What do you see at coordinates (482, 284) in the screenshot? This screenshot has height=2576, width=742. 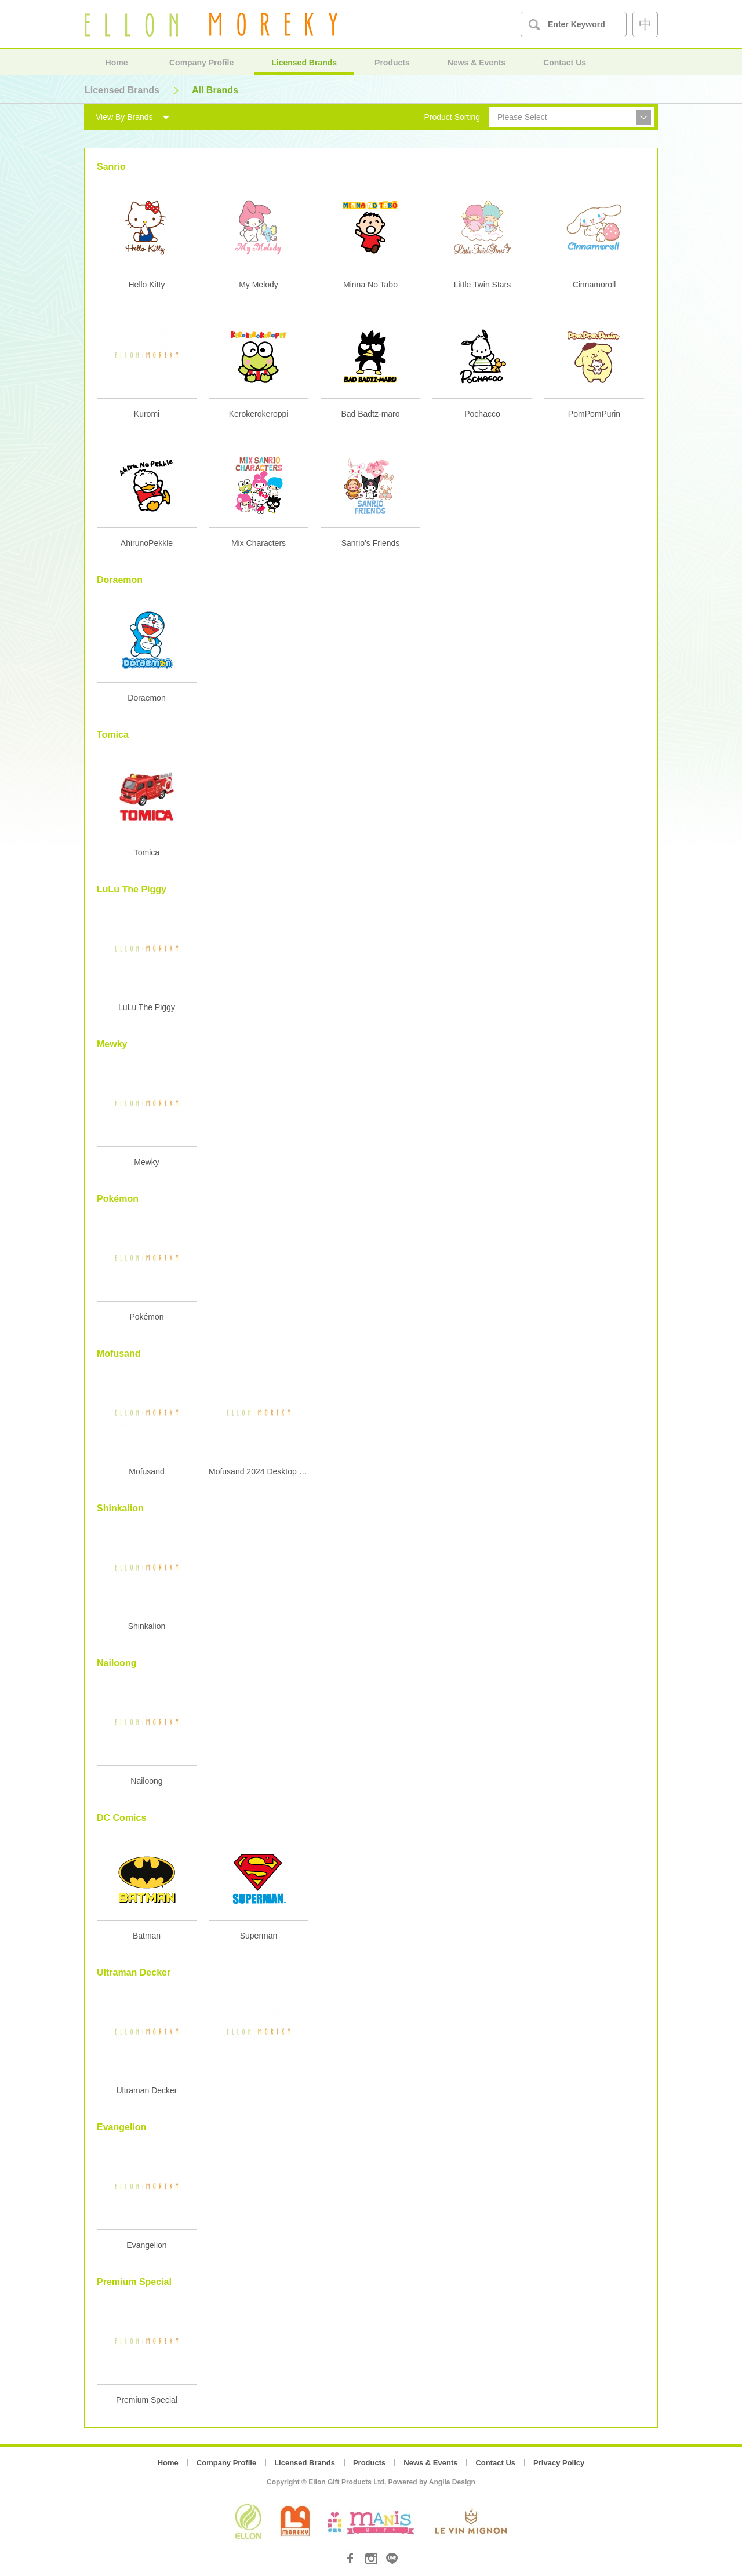 I see `Little Twin Stars` at bounding box center [482, 284].